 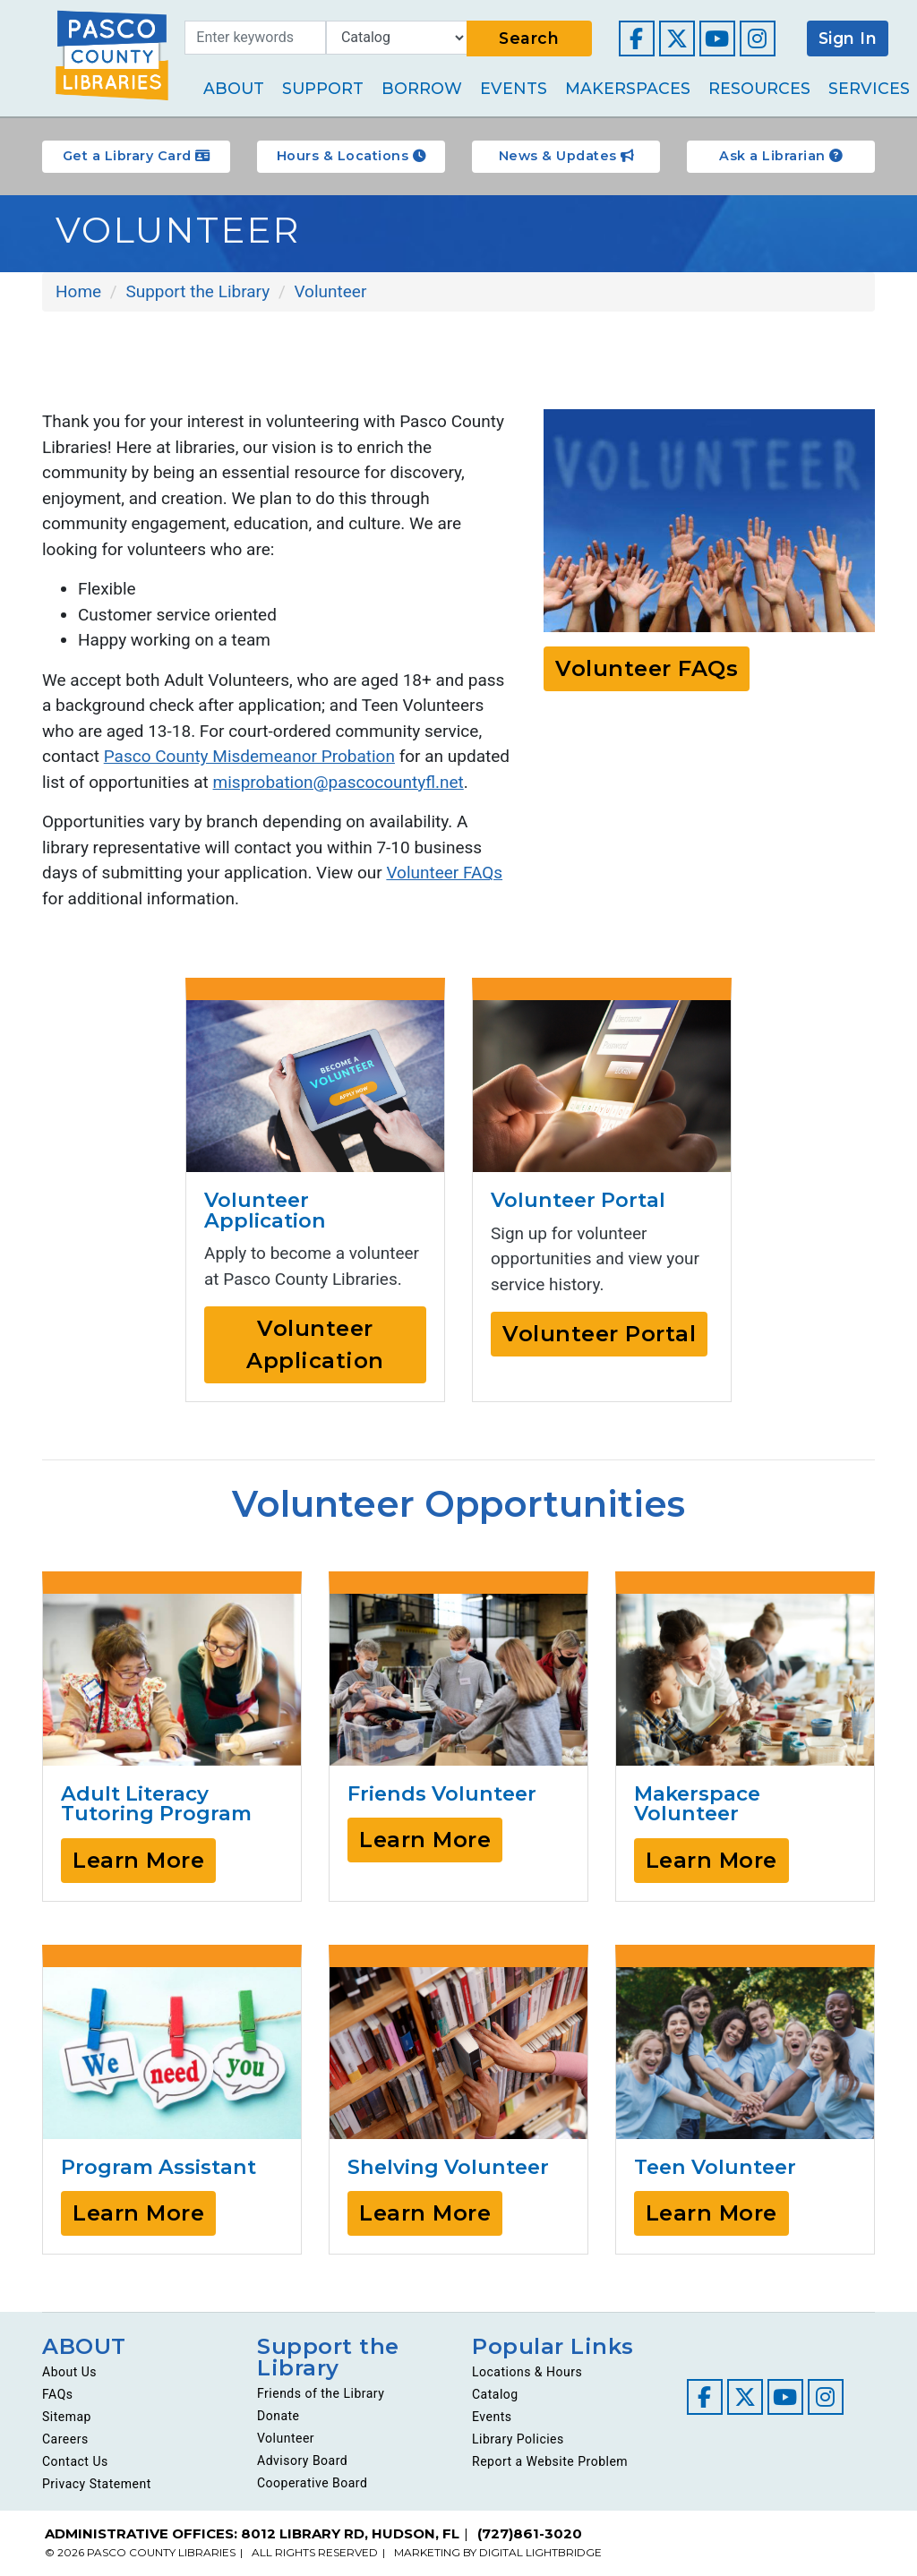 I want to click on [Visit our Instagram page], so click(x=758, y=38).